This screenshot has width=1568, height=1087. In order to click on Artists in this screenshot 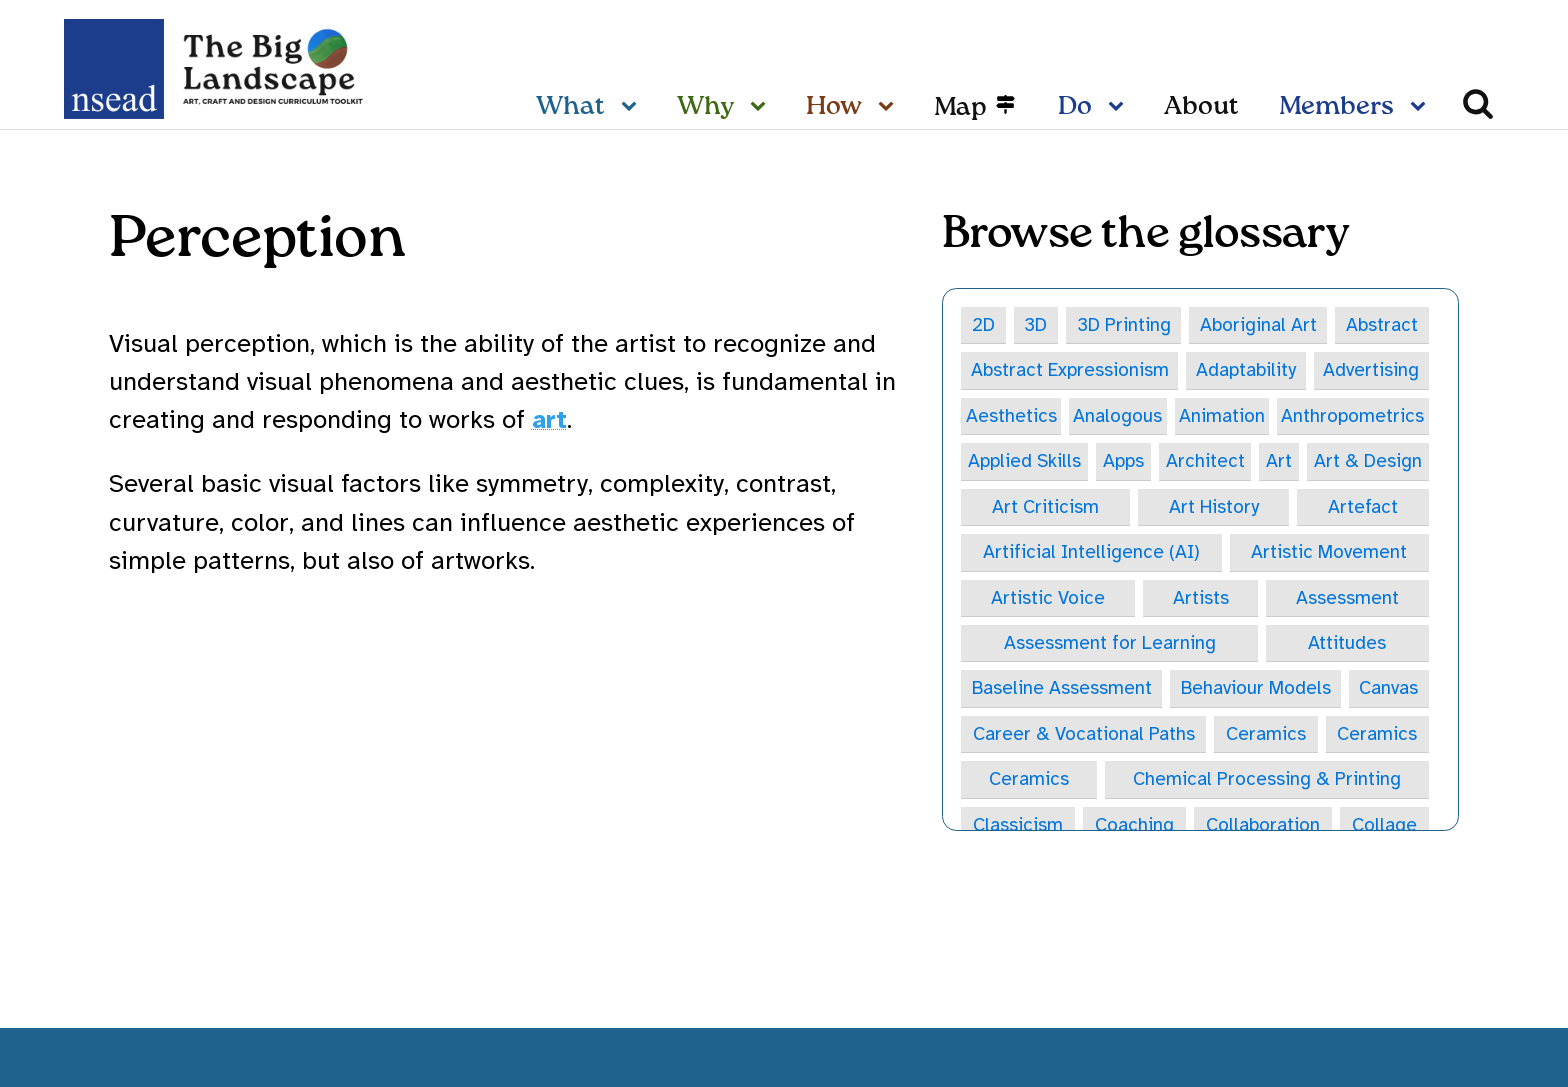, I will do `click(1201, 599)`.